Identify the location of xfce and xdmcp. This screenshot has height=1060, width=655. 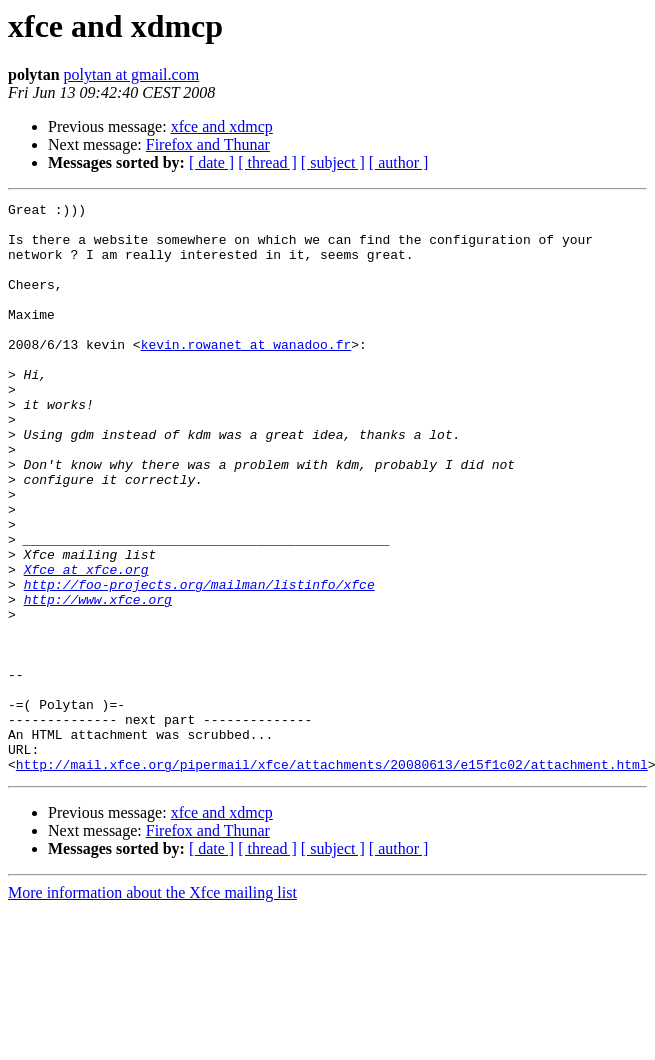
(222, 126).